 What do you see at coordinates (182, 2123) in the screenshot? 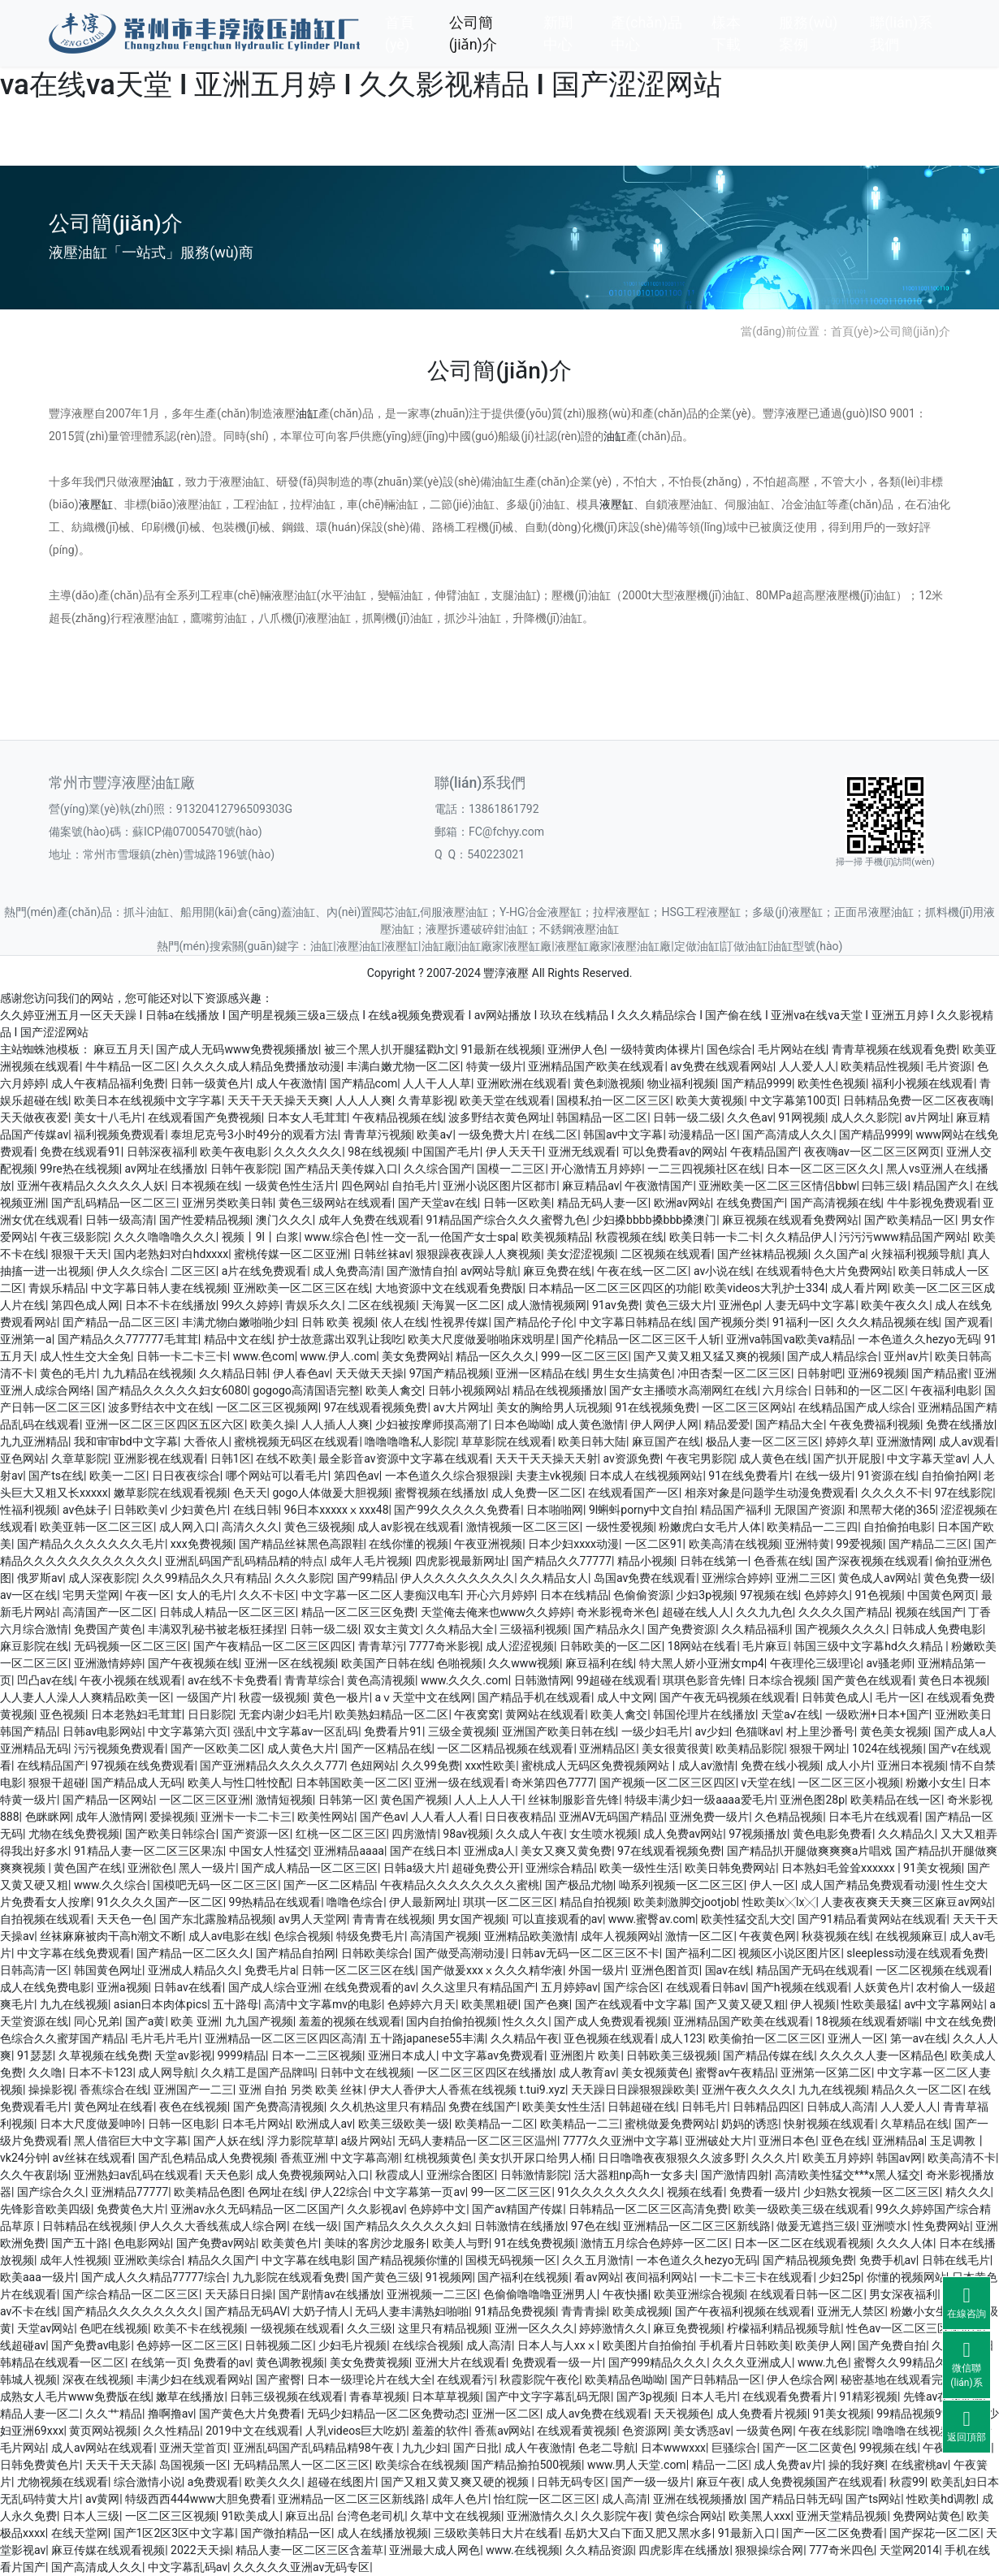
I see `日韩一区电影` at bounding box center [182, 2123].